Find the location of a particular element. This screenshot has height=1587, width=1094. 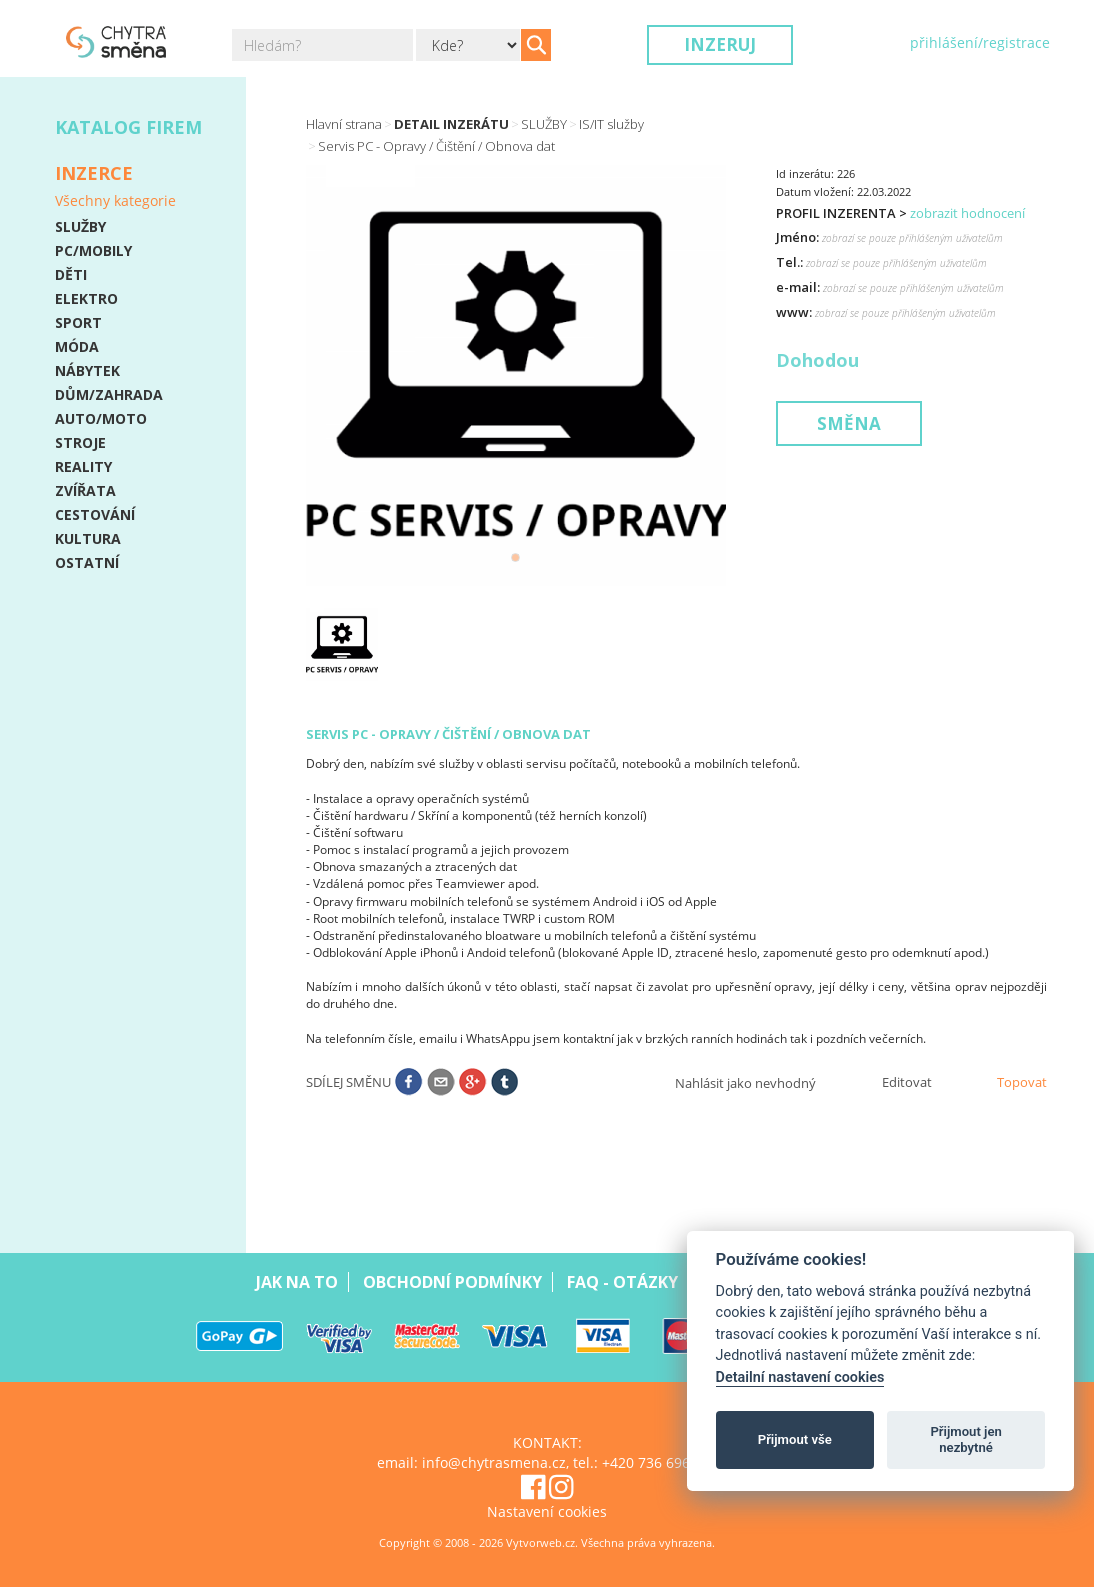

přihlášení/registrace is located at coordinates (980, 42).